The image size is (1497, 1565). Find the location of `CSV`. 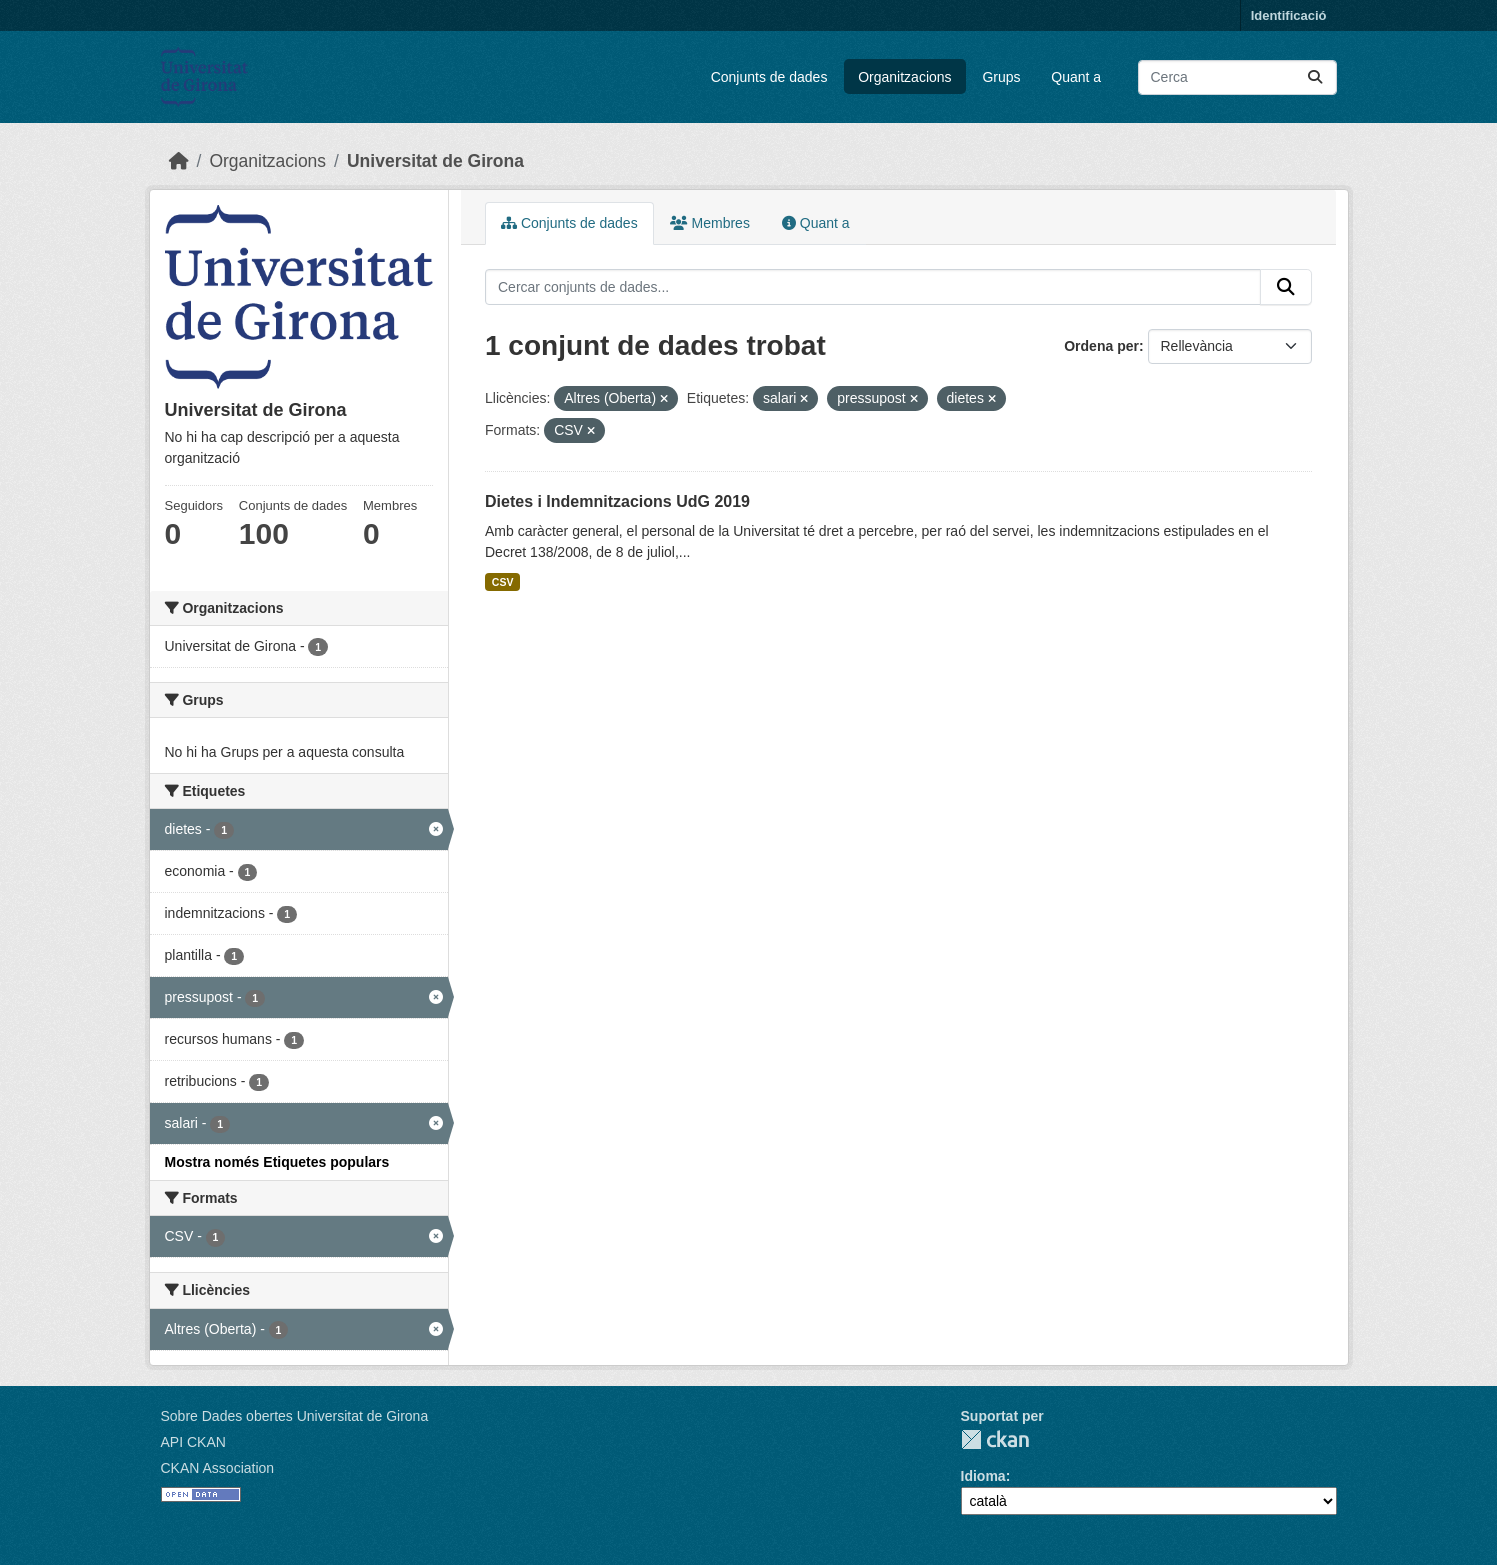

CSV is located at coordinates (503, 582).